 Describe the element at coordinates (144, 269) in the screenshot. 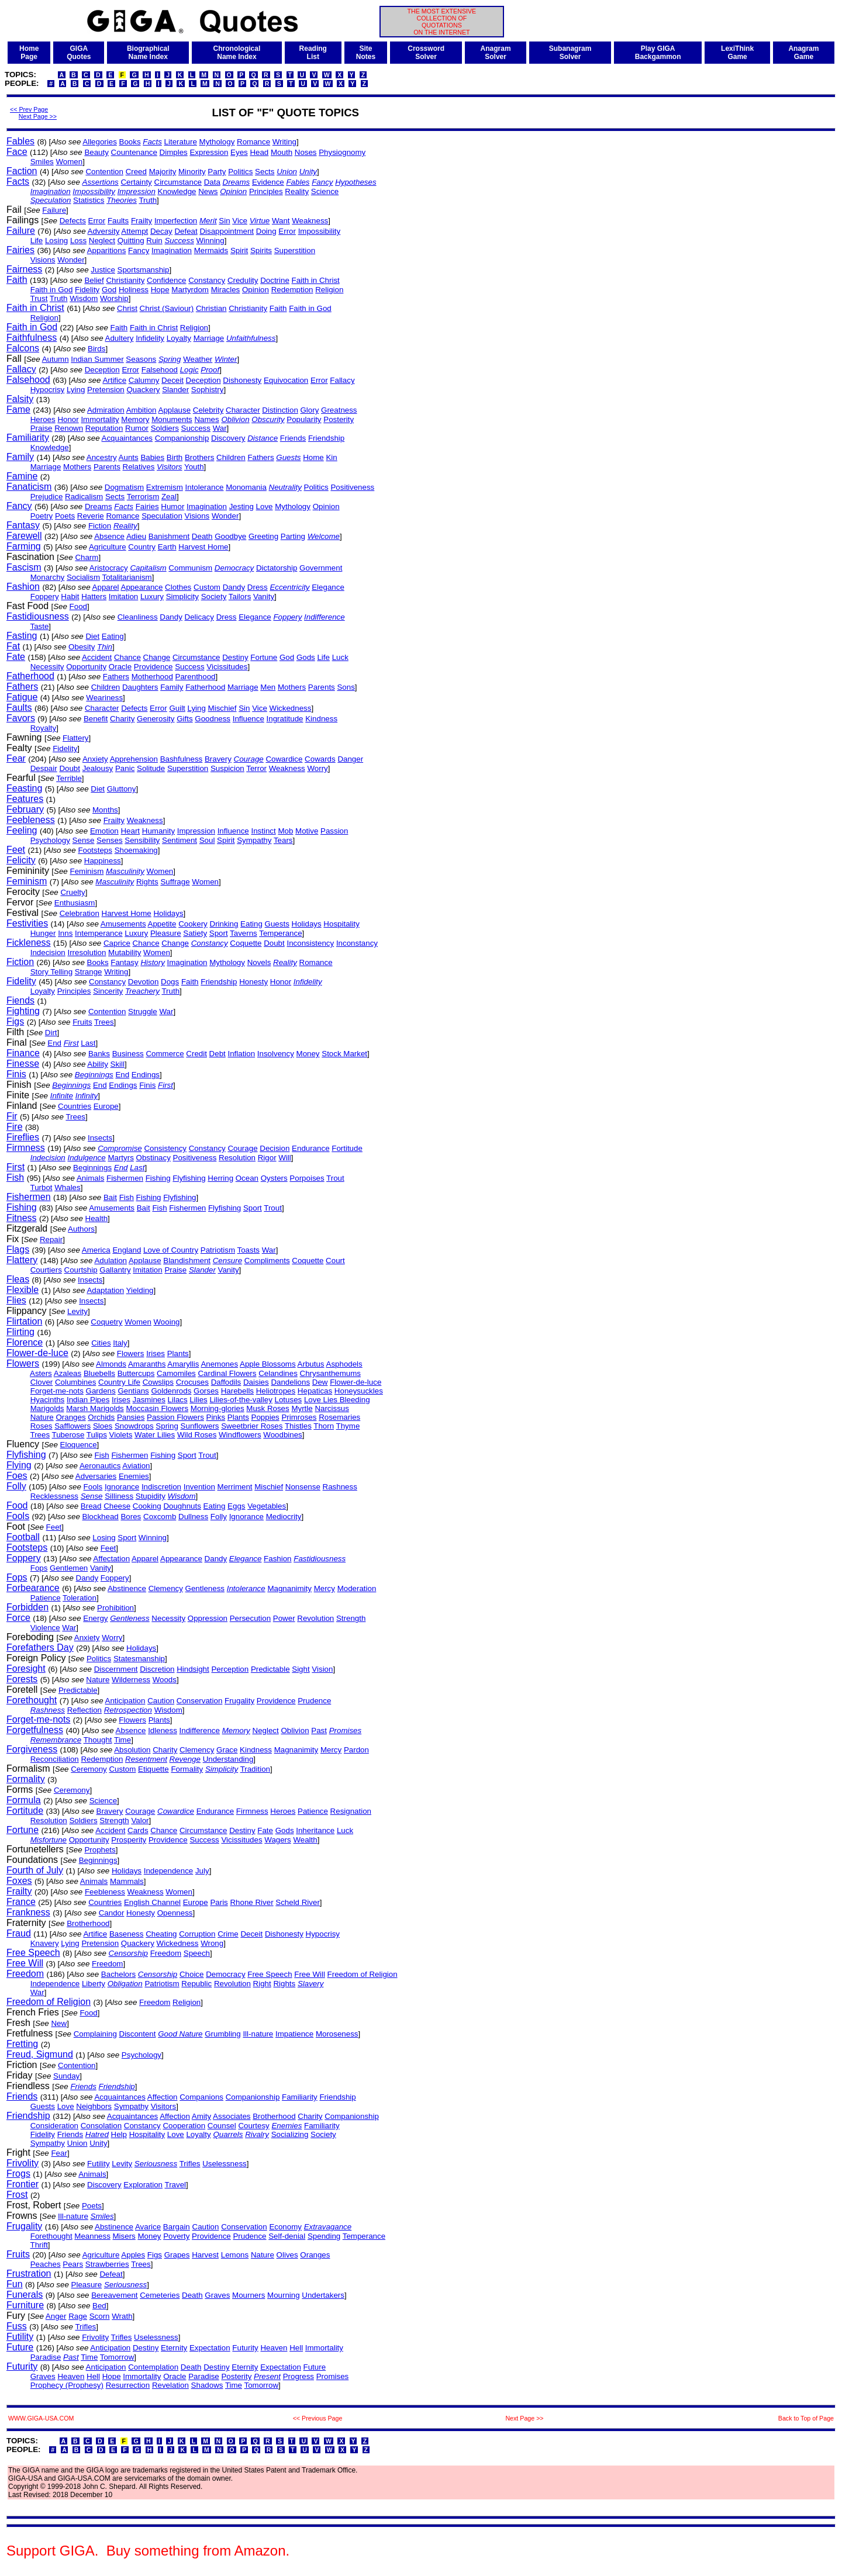

I see `Sportsmanship` at that location.